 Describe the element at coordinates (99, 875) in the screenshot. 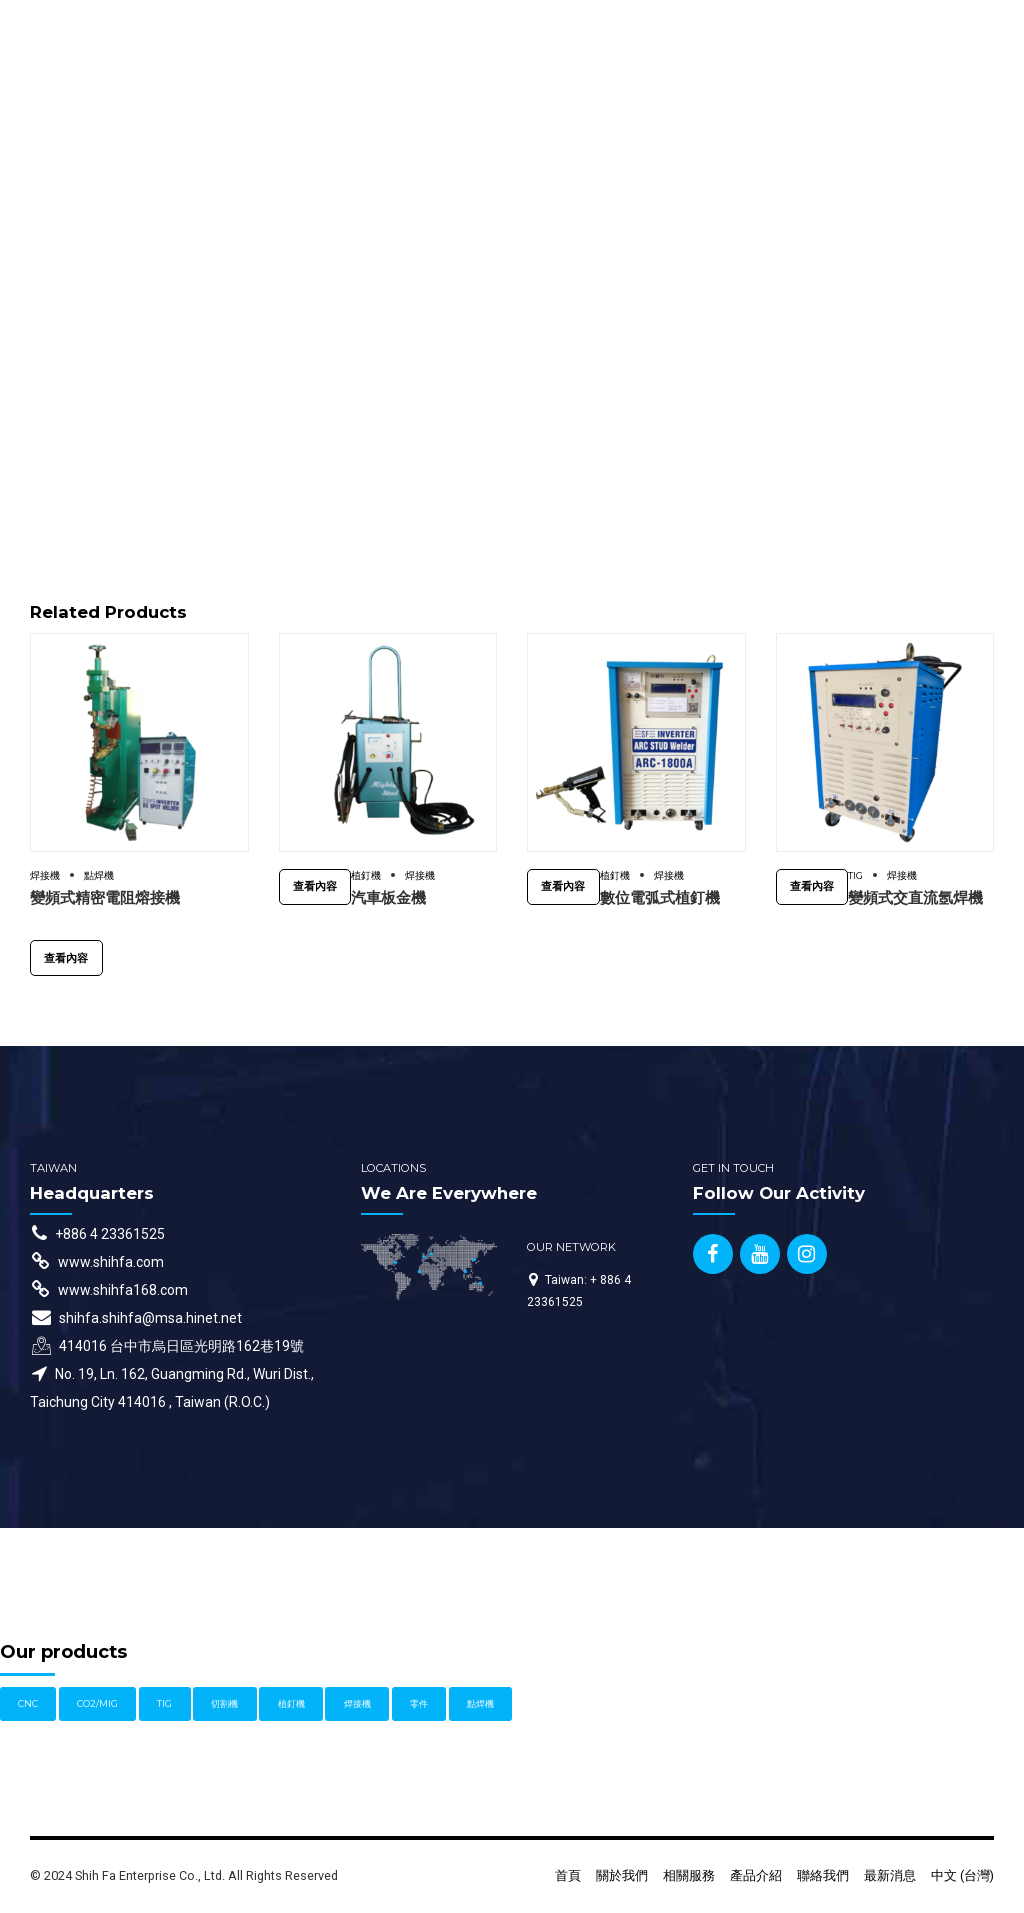

I see `點焊機` at that location.